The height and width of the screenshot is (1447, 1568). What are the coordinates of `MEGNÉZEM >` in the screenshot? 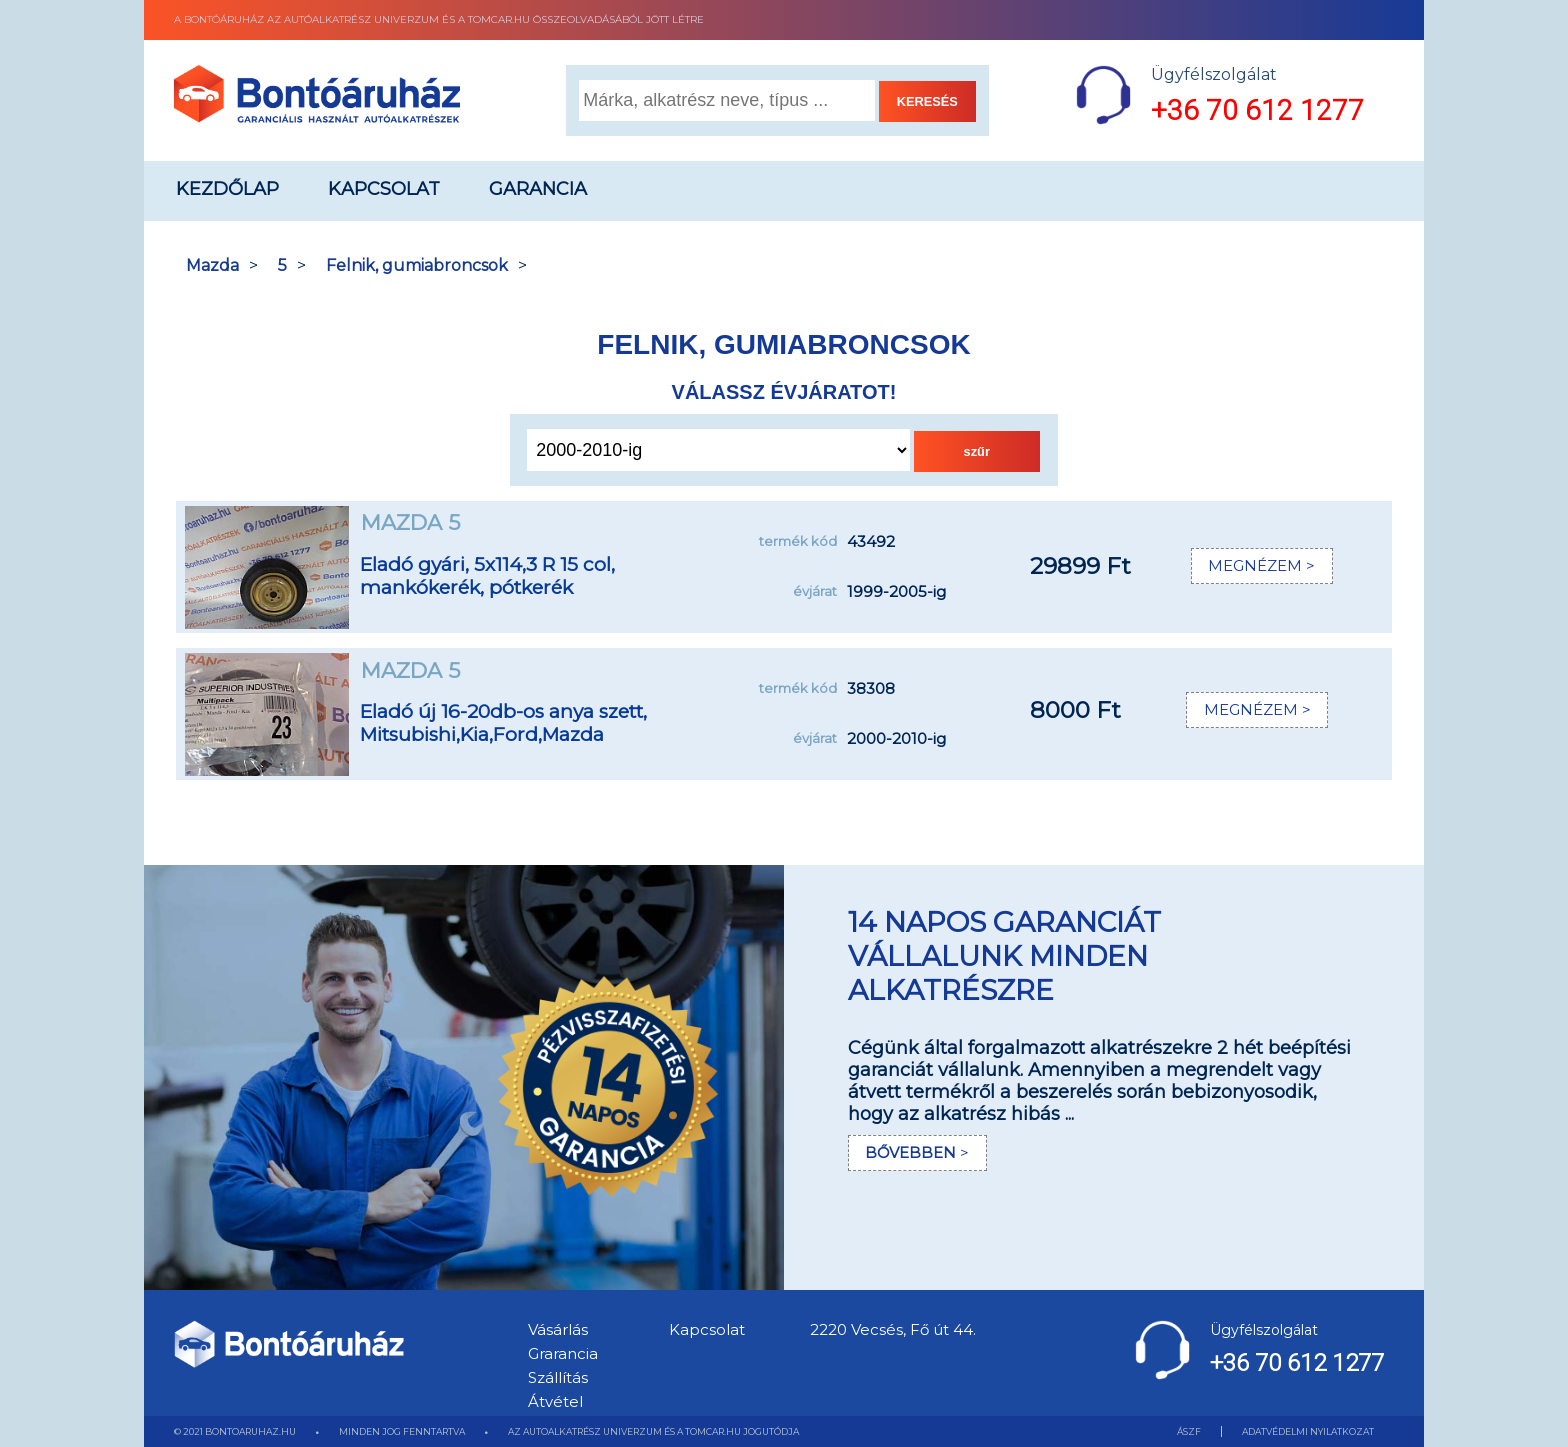 It's located at (1256, 566).